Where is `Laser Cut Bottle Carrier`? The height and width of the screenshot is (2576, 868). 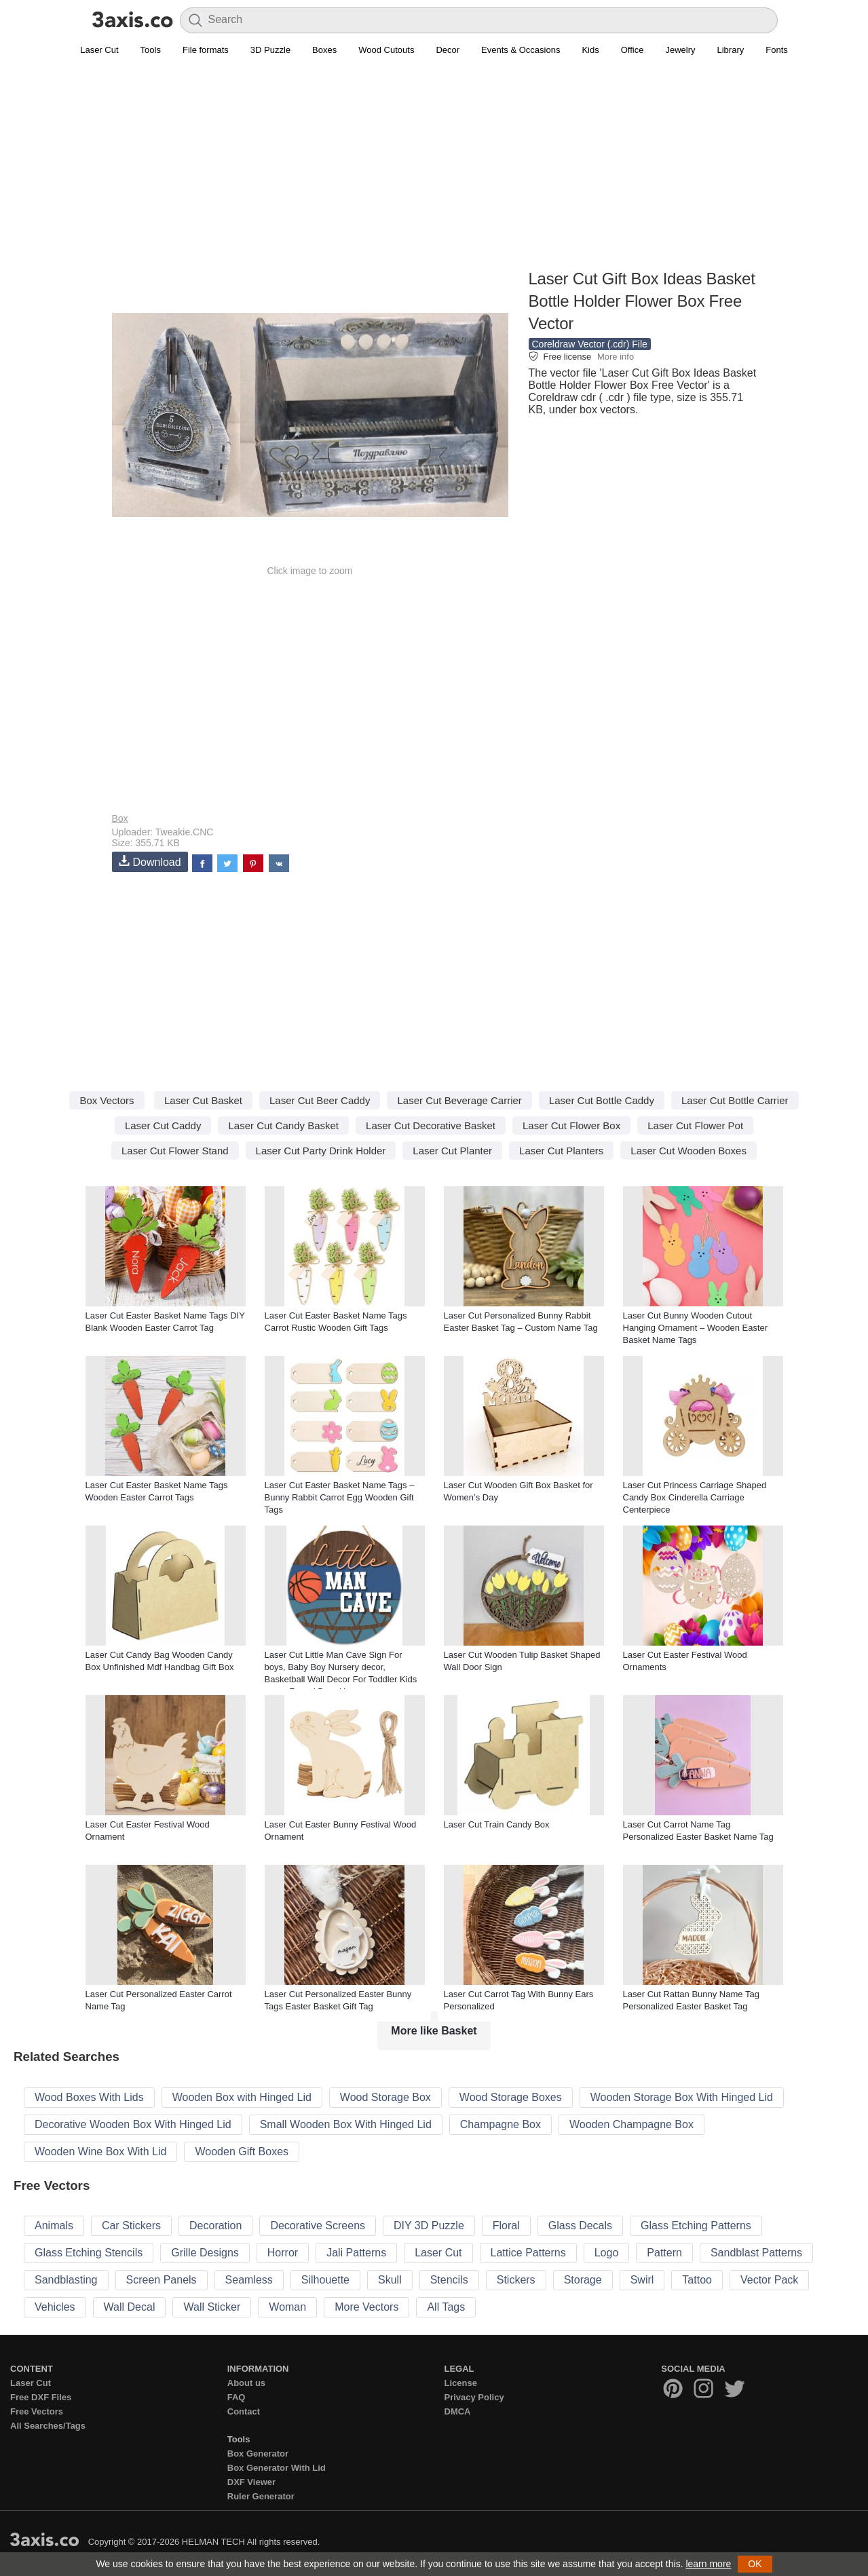 Laser Cut Bottle Carrier is located at coordinates (735, 1100).